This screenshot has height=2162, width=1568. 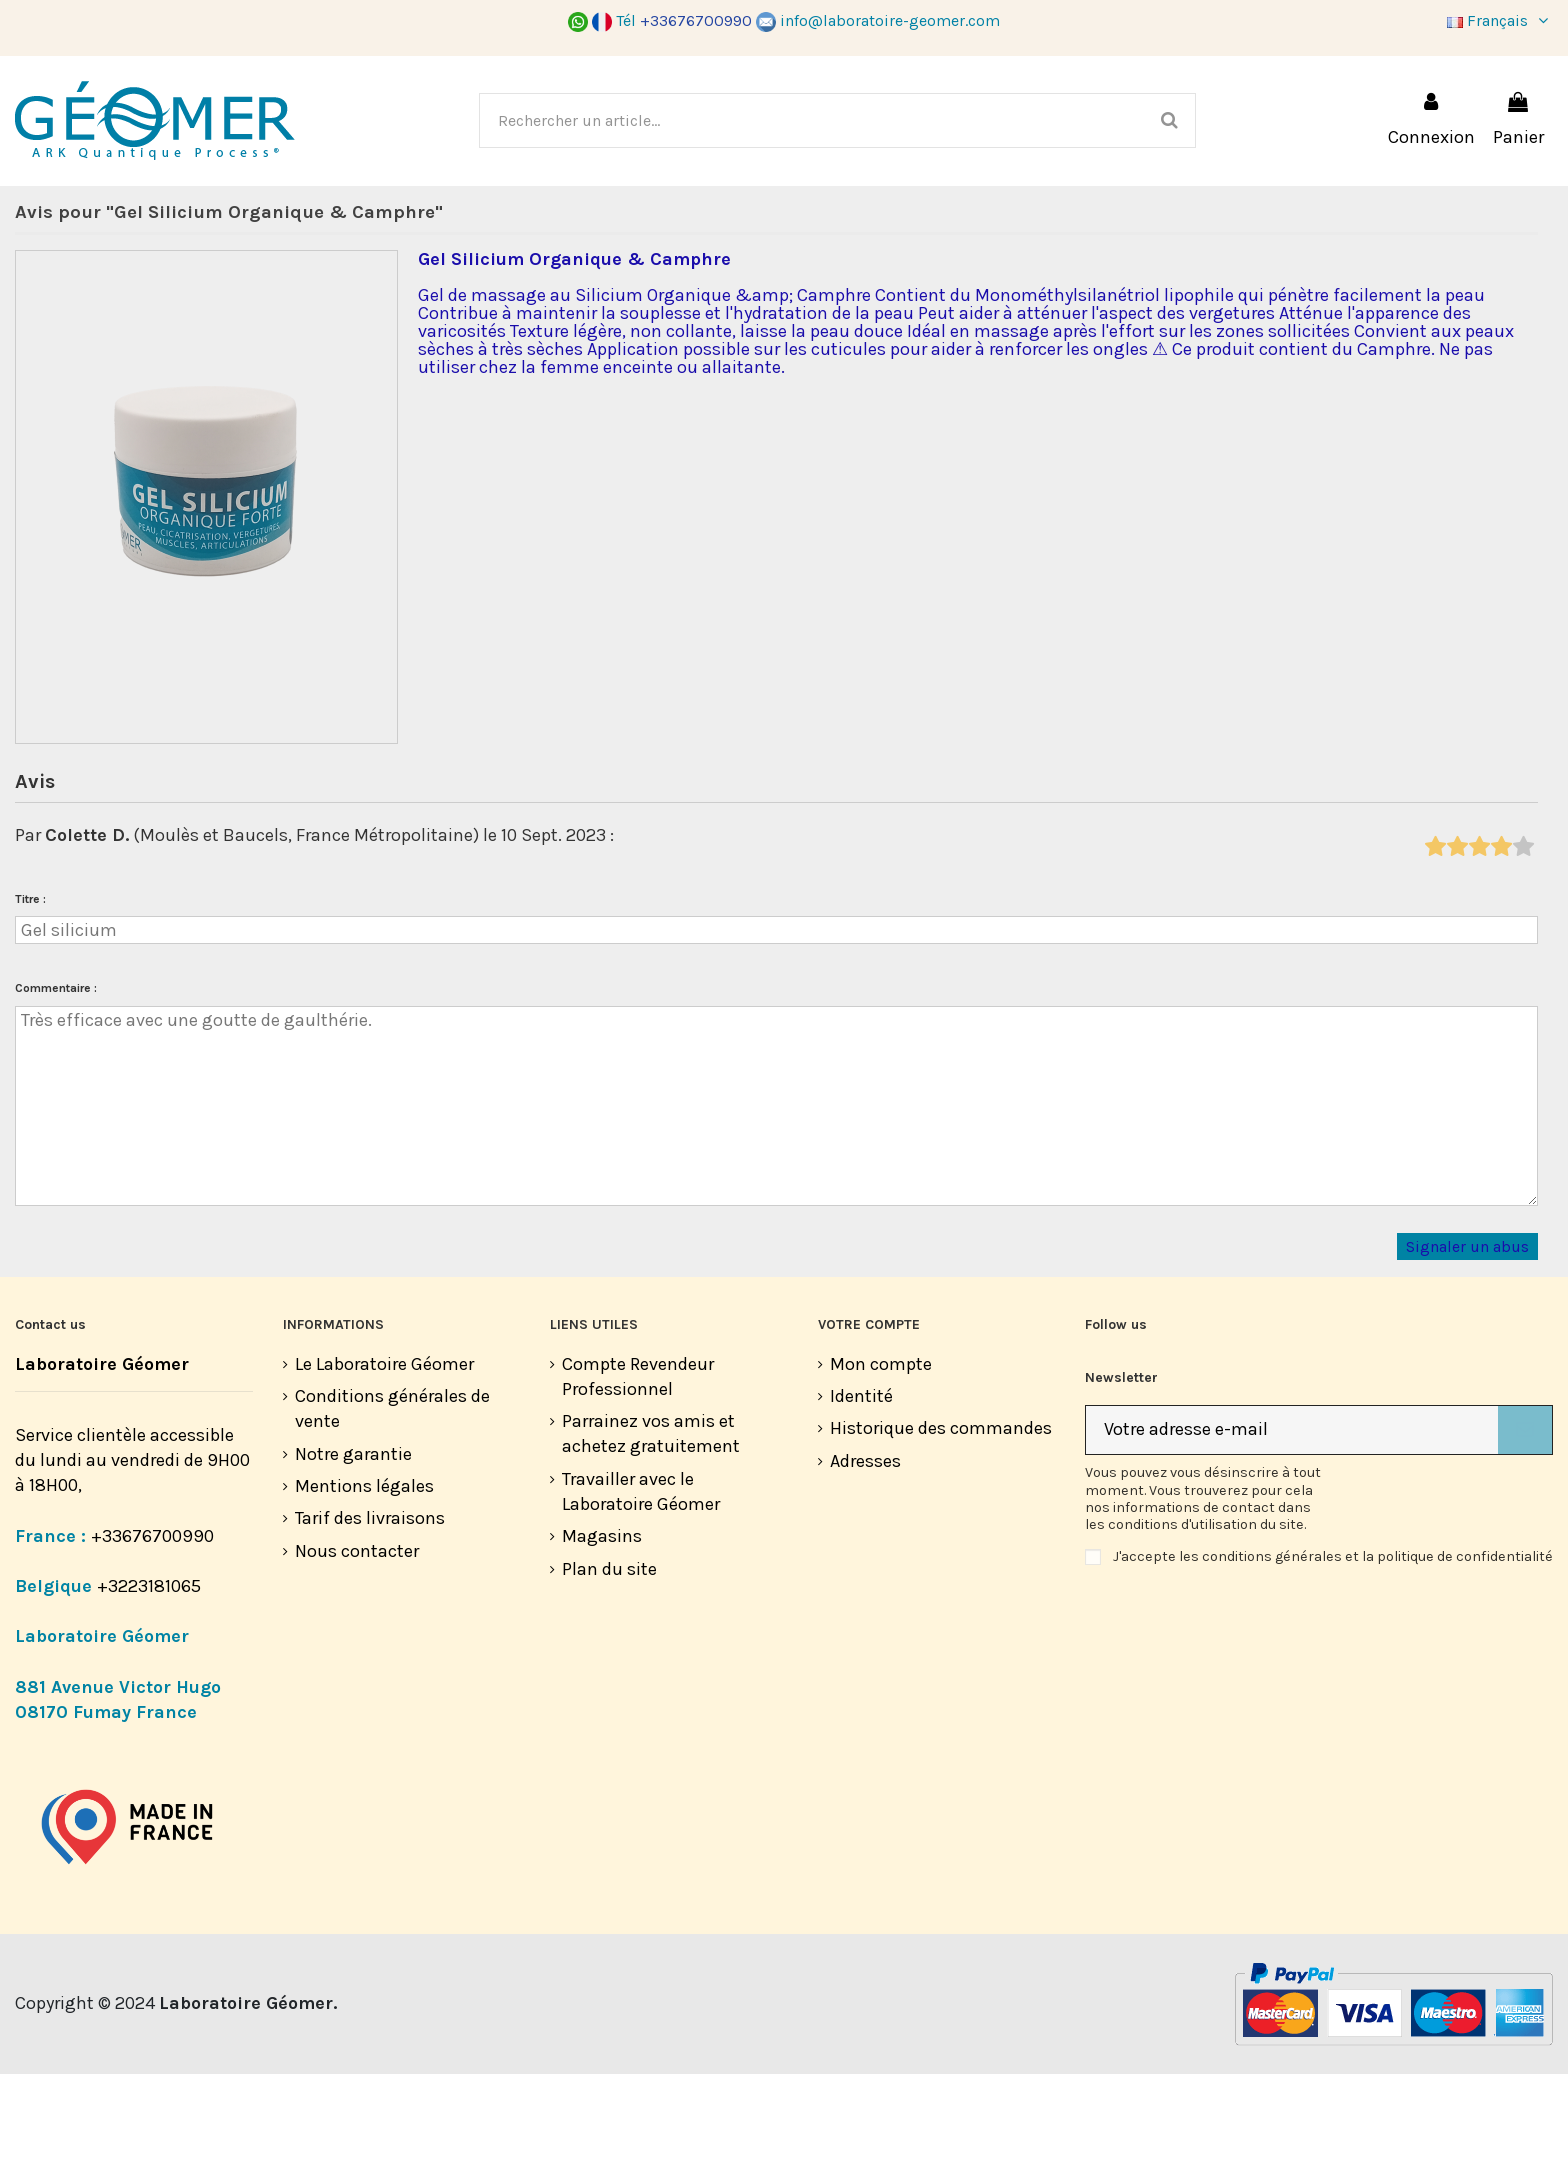 What do you see at coordinates (364, 1574) in the screenshot?
I see `Mentions légales` at bounding box center [364, 1574].